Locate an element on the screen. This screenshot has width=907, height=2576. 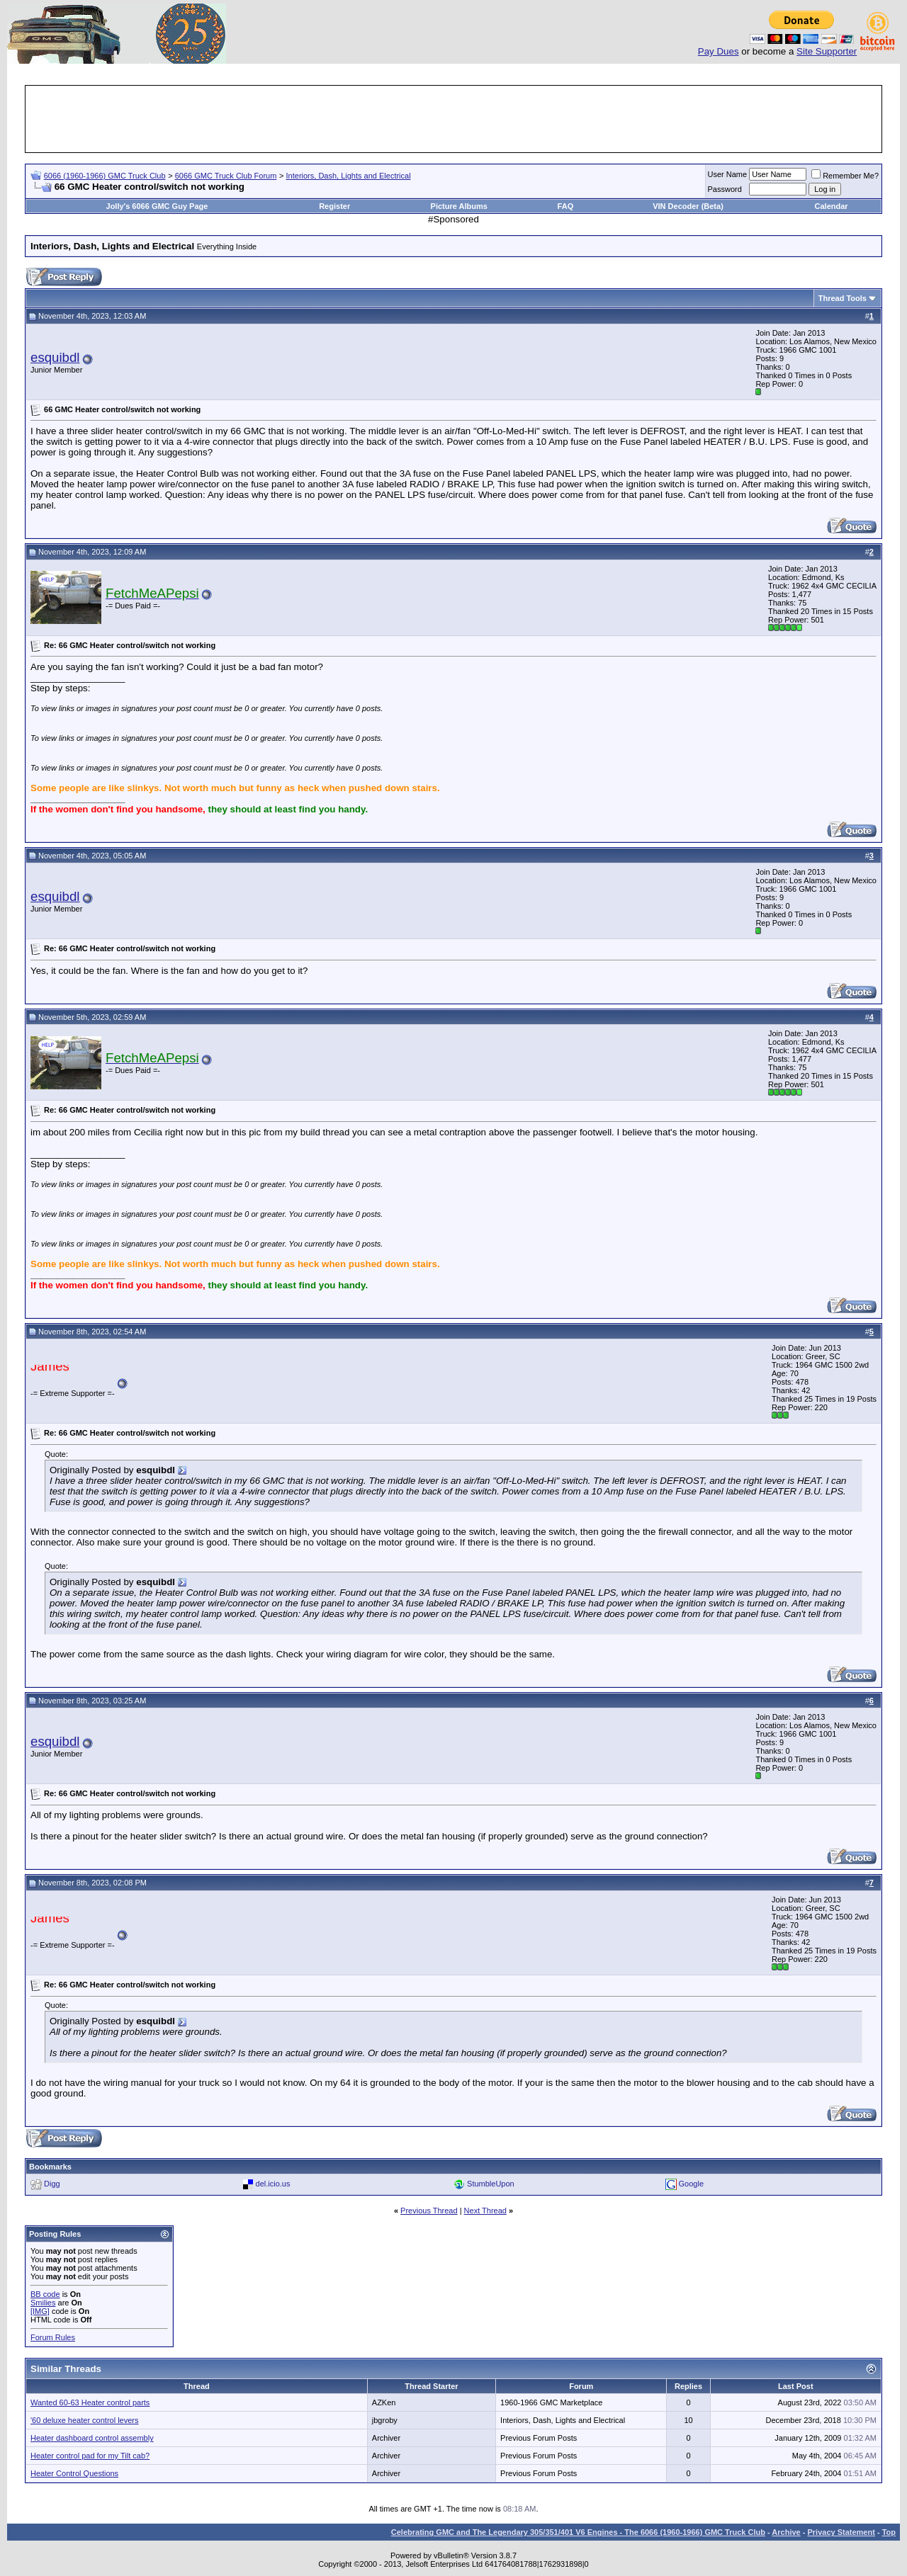
Register is located at coordinates (334, 206).